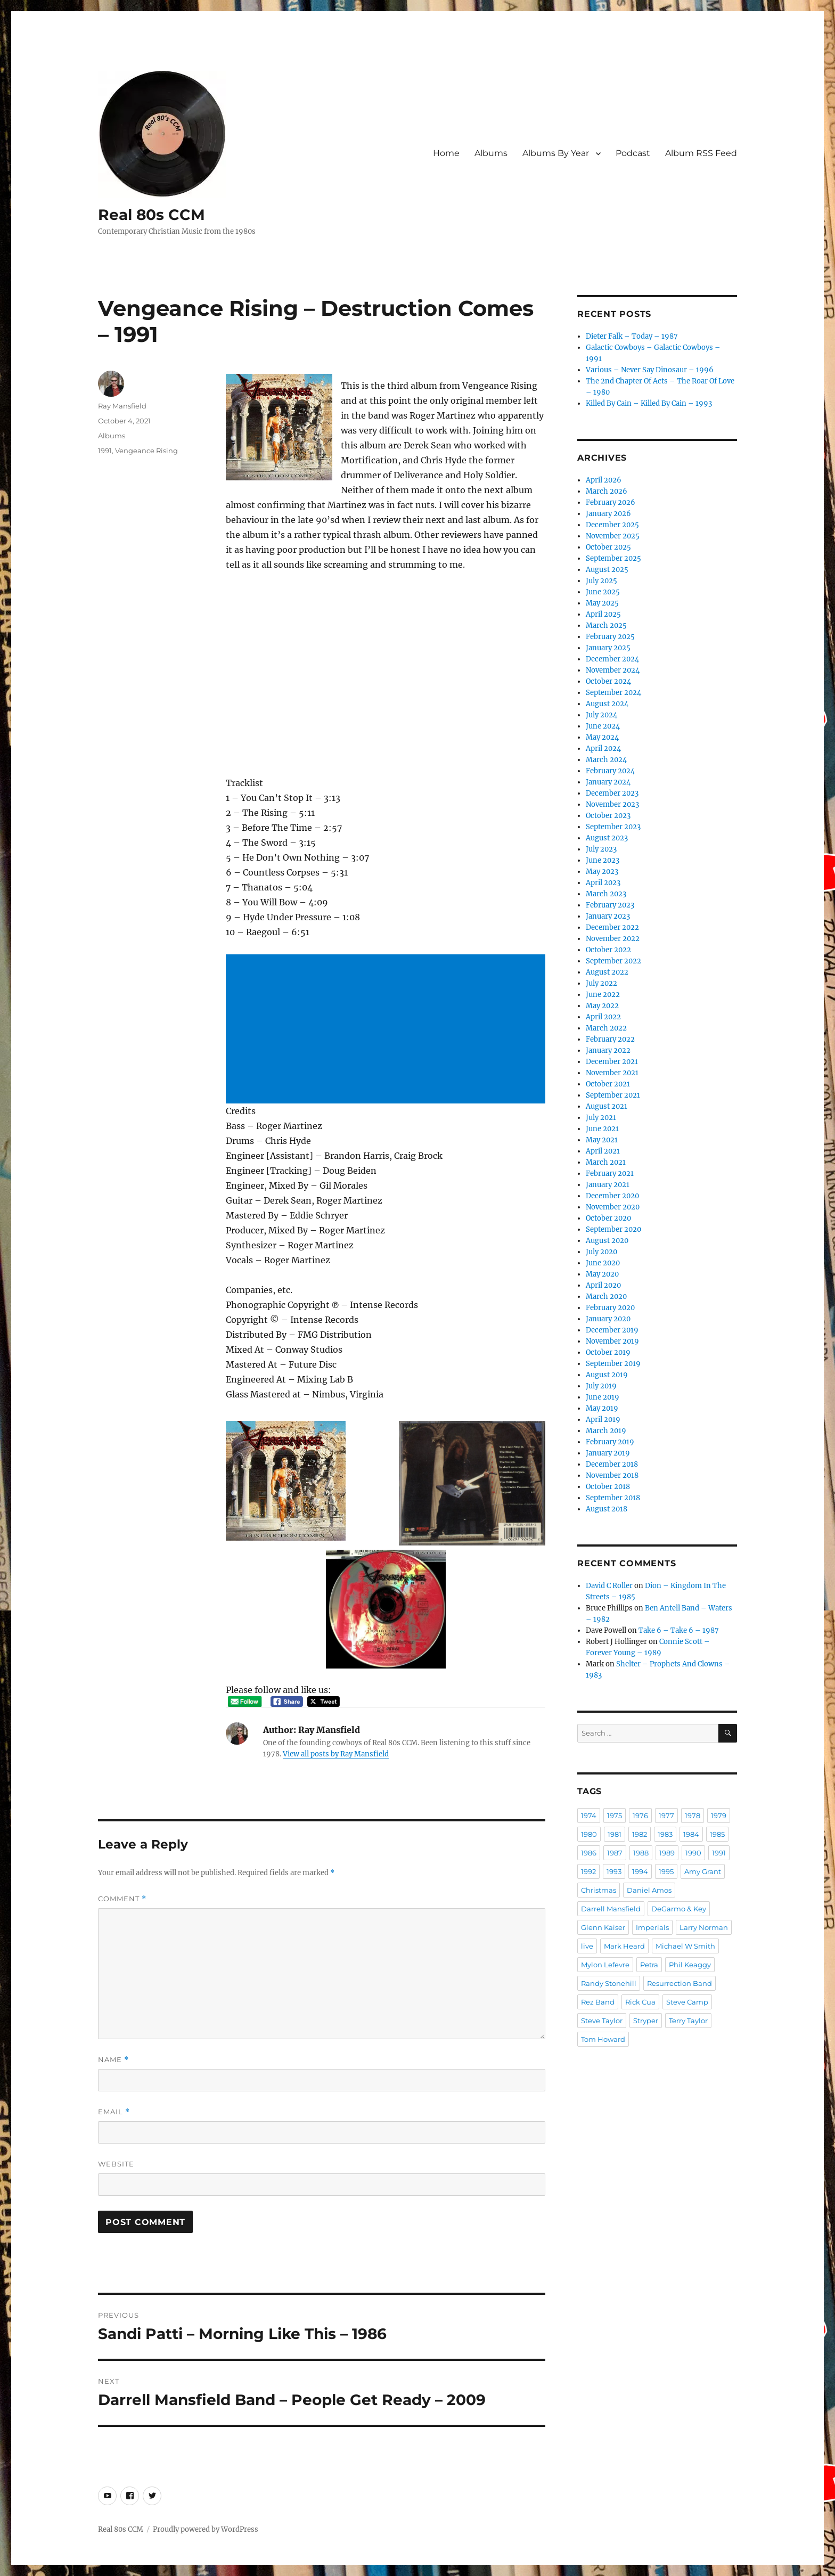  What do you see at coordinates (608, 1453) in the screenshot?
I see `January 2019` at bounding box center [608, 1453].